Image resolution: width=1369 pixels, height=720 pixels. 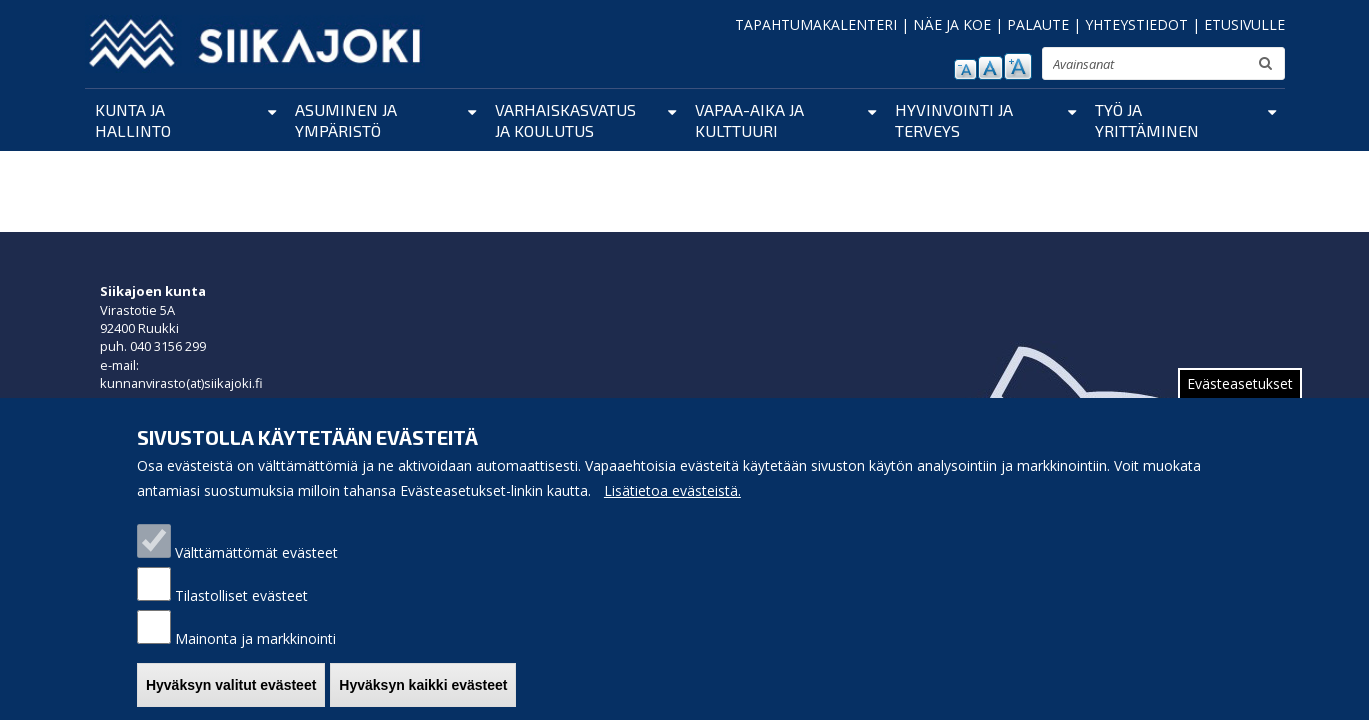 What do you see at coordinates (346, 120) in the screenshot?
I see `Asuminen ja ympäristö` at bounding box center [346, 120].